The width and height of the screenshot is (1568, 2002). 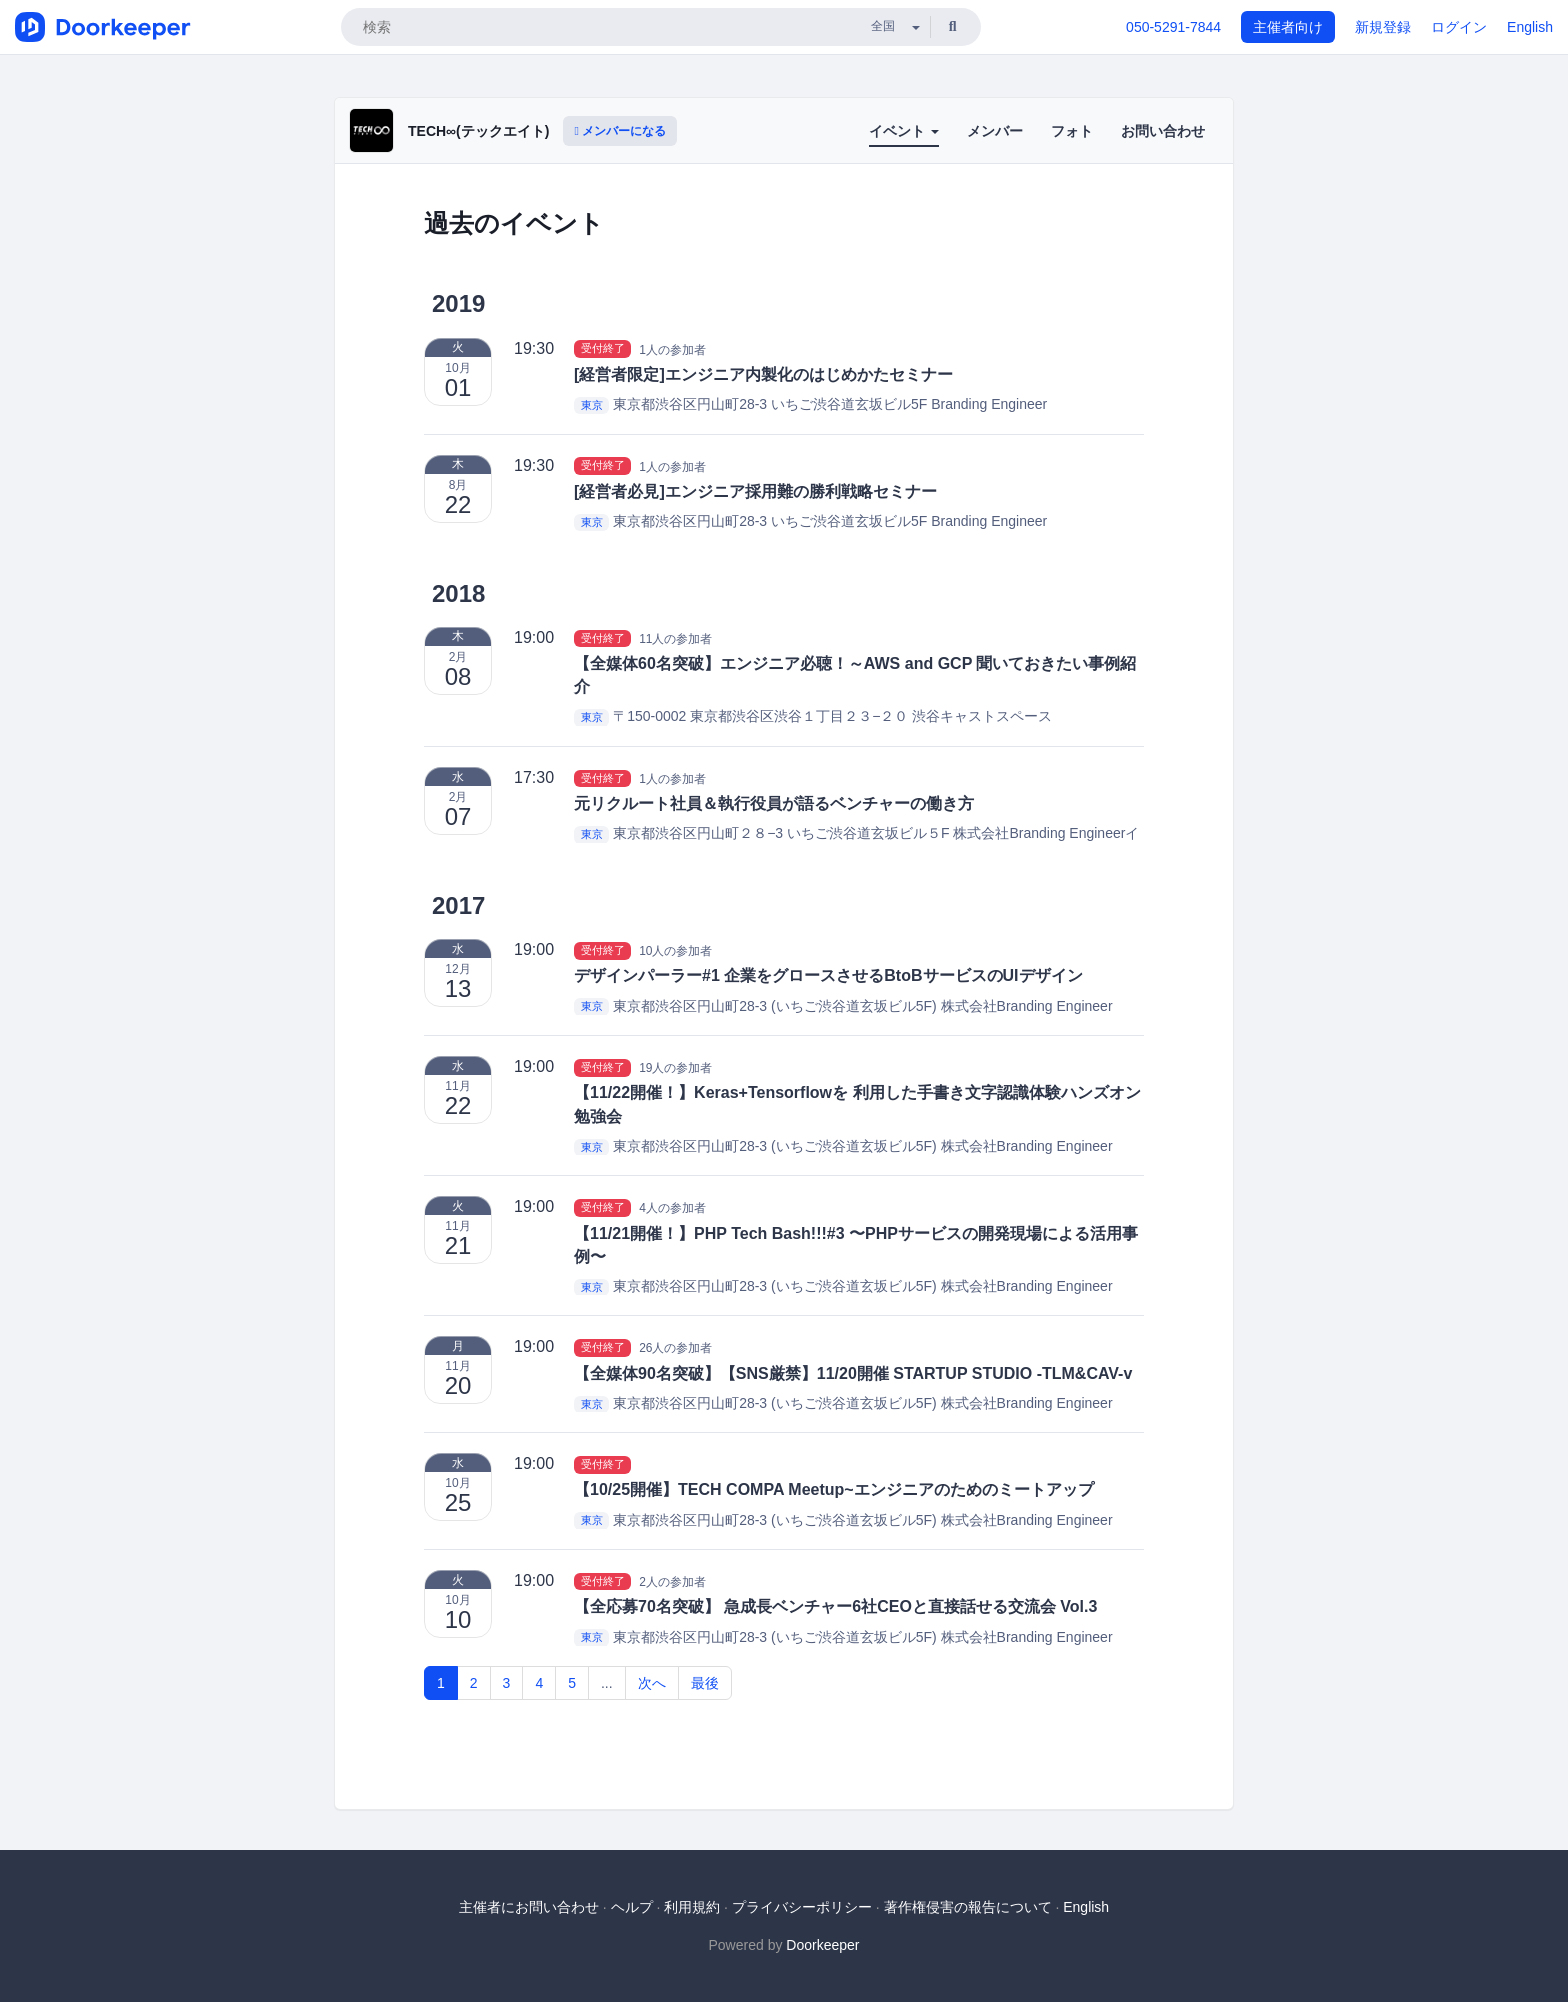 I want to click on Doorkeeper, so click(x=822, y=1945).